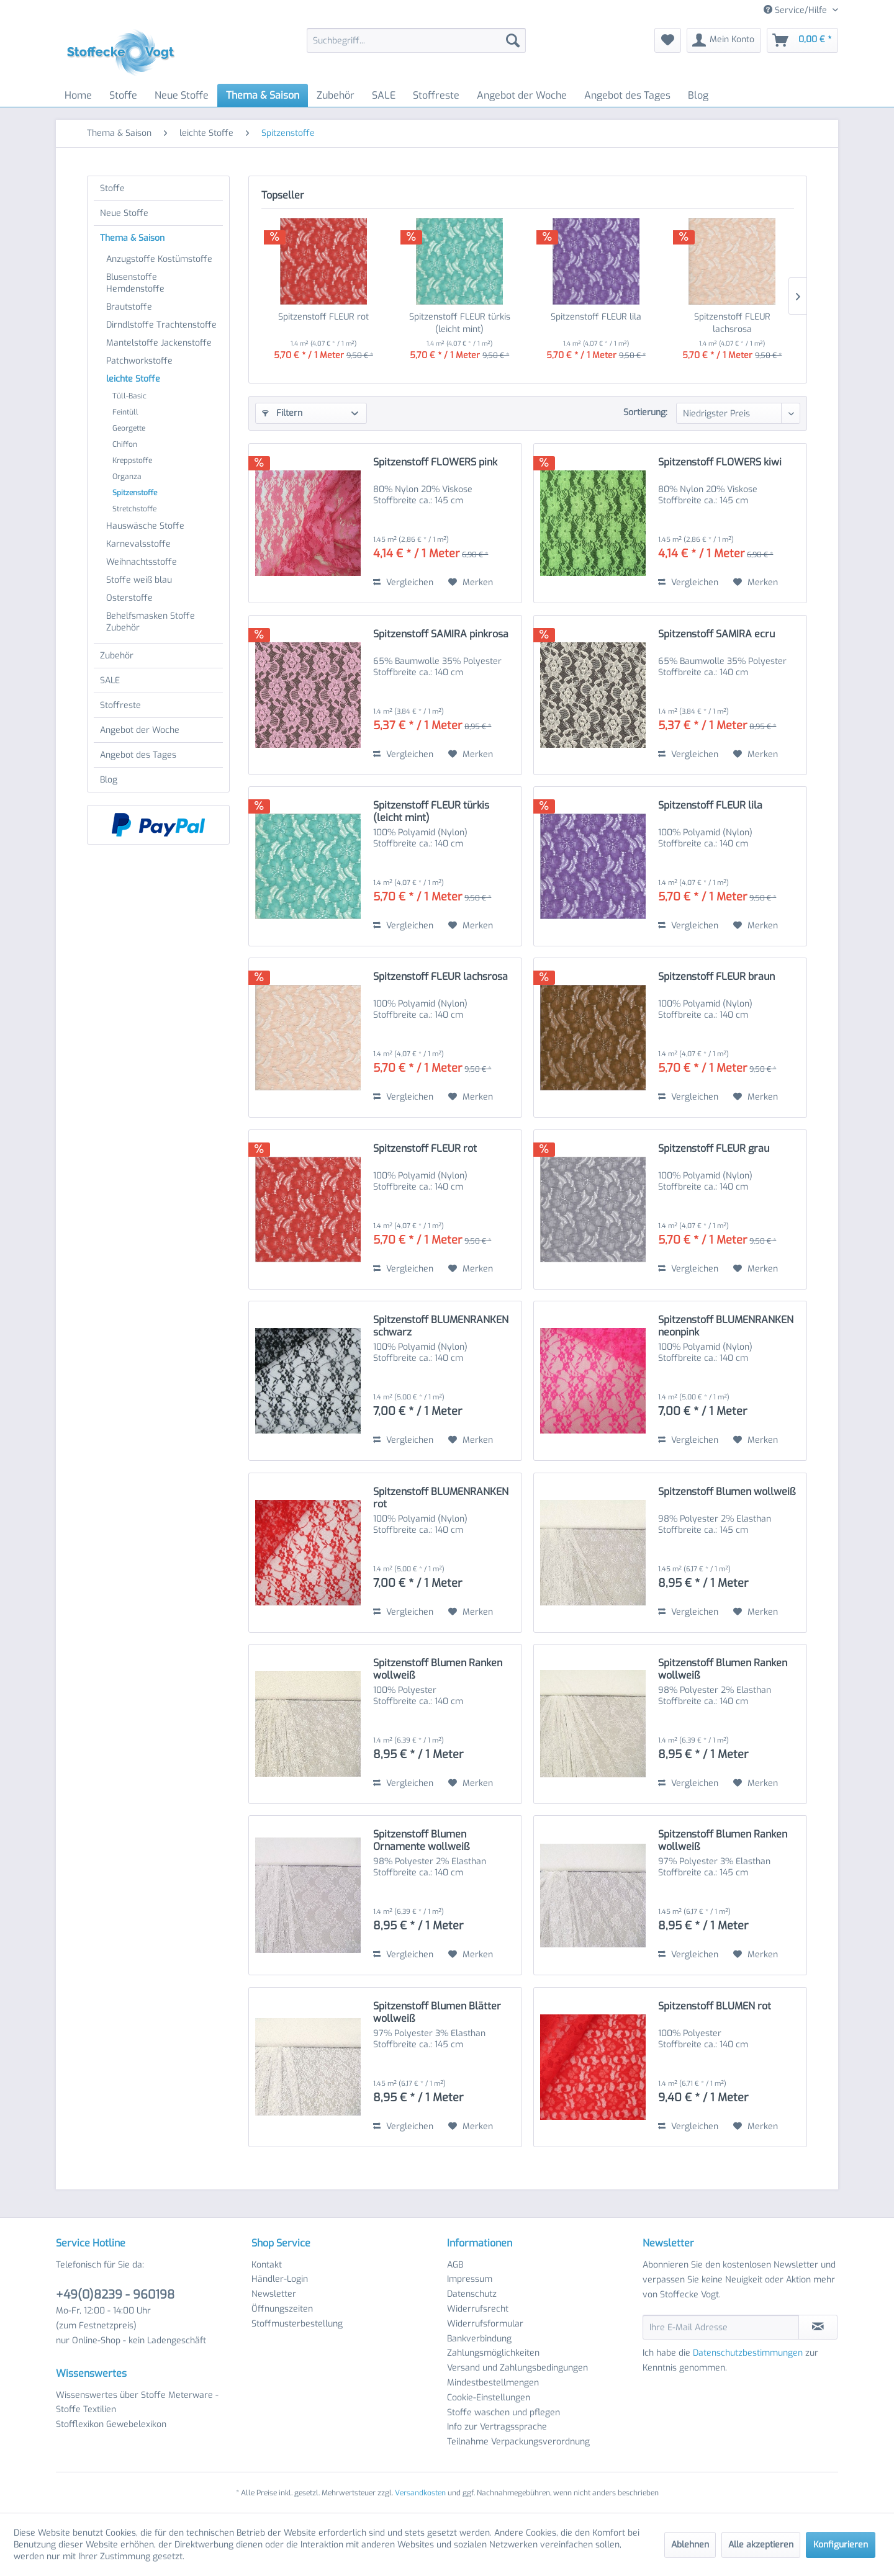  I want to click on Stoffe waschen und pflegen, so click(503, 2412).